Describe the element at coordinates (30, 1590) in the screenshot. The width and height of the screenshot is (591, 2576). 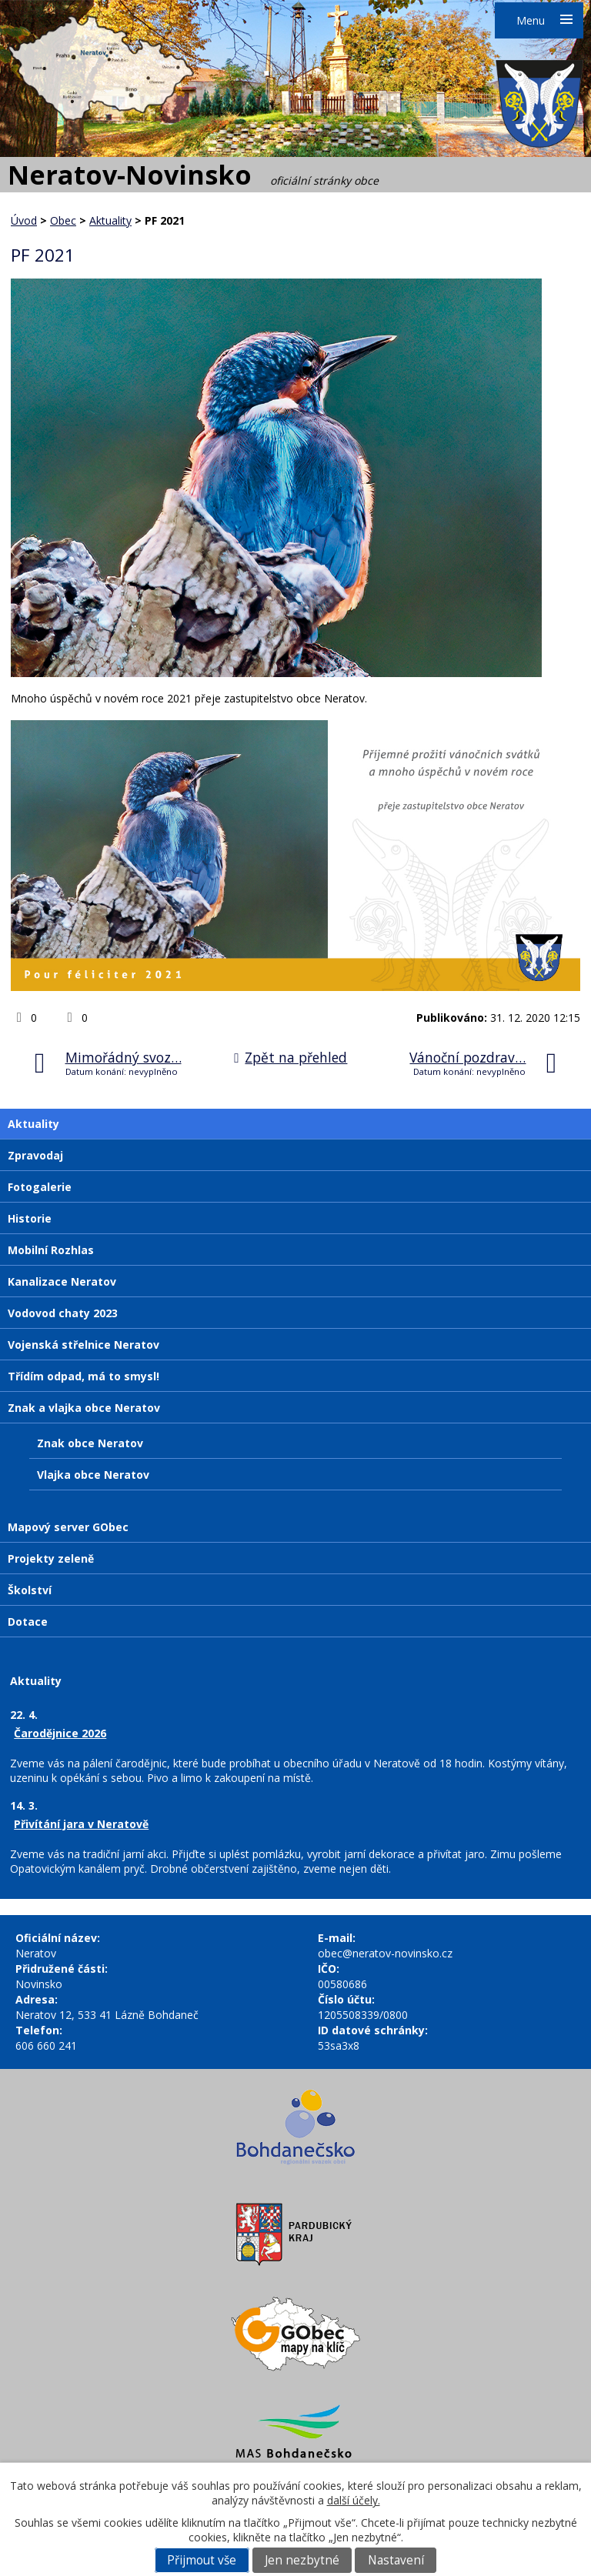
I see `Školství` at that location.